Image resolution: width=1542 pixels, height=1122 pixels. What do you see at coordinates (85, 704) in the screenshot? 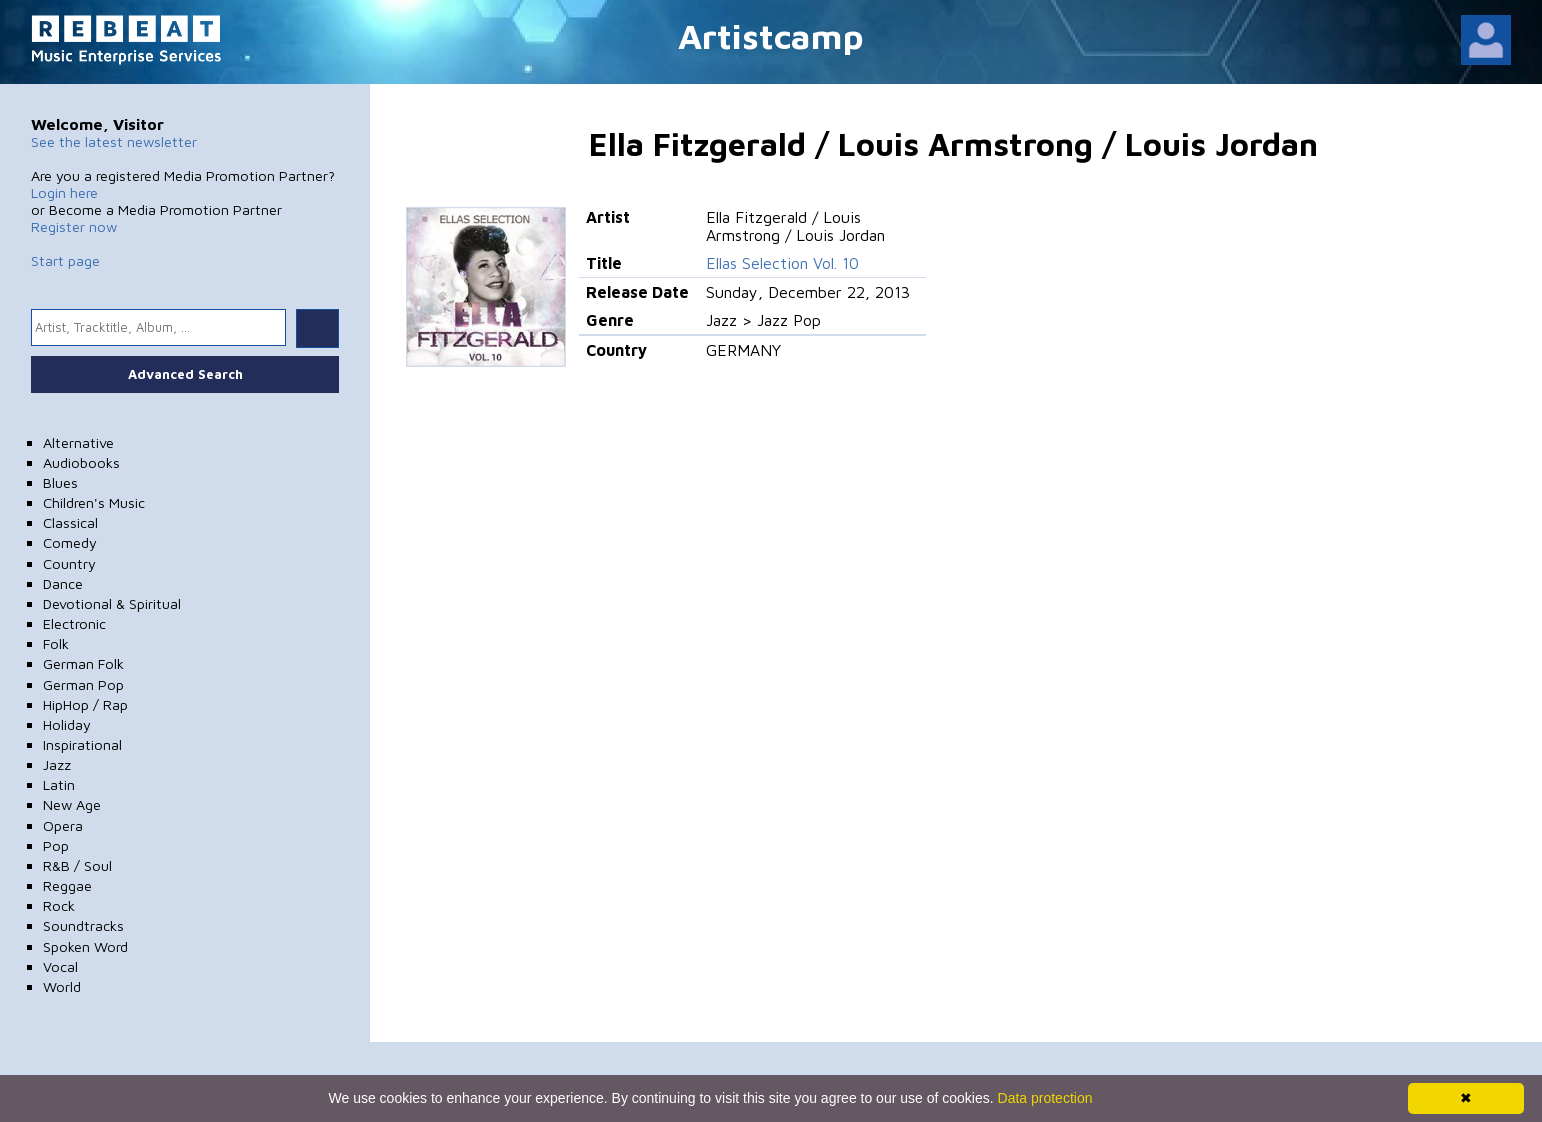
I see `HipHop / Rap` at bounding box center [85, 704].